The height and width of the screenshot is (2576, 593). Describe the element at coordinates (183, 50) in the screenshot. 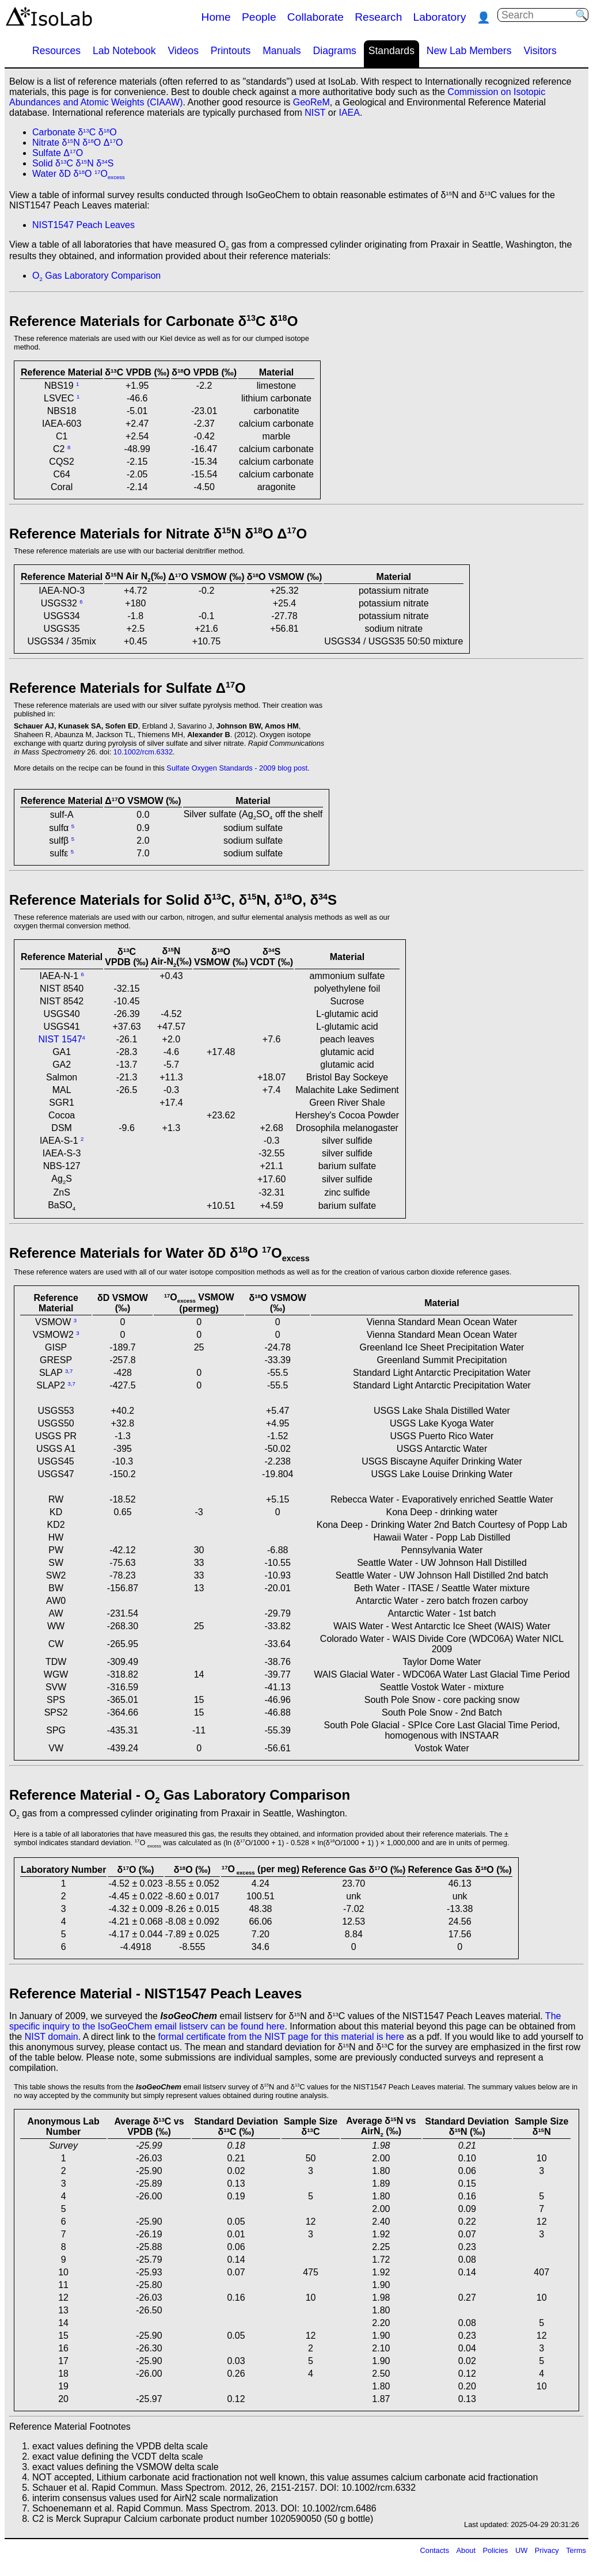

I see `Videos` at that location.